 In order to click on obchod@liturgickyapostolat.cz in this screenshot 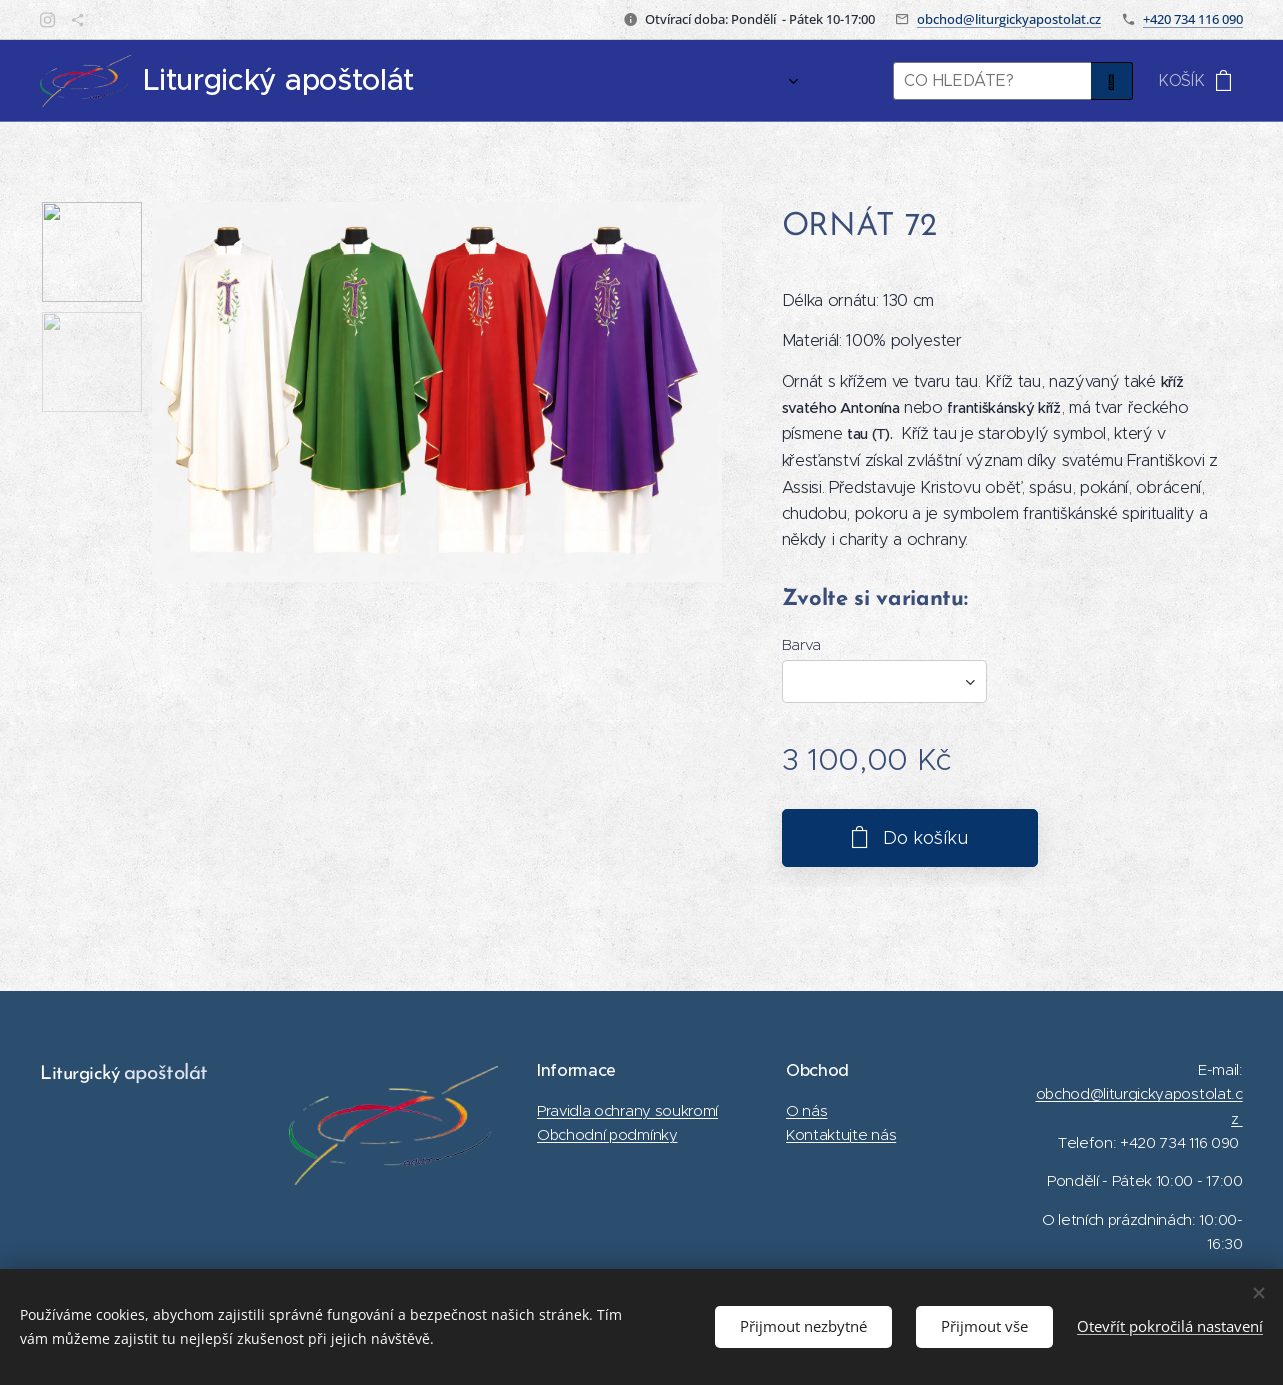, I will do `click(1009, 19)`.